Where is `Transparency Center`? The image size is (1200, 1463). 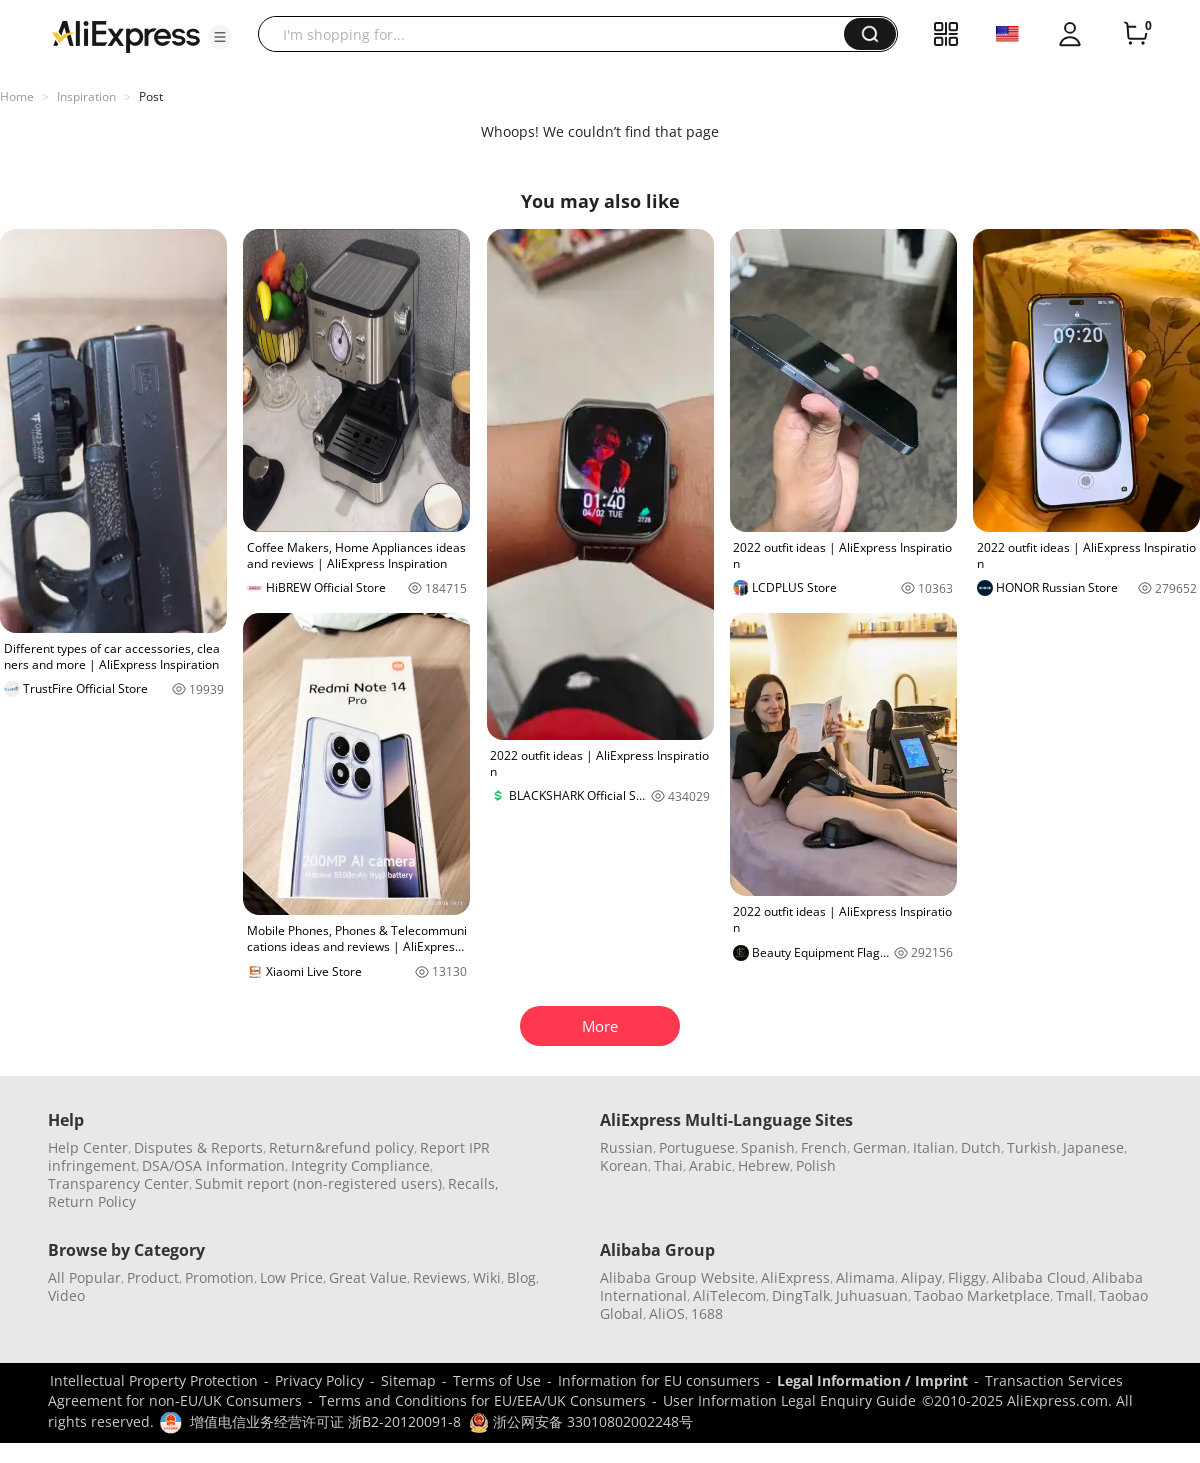
Transparency Center is located at coordinates (118, 1183).